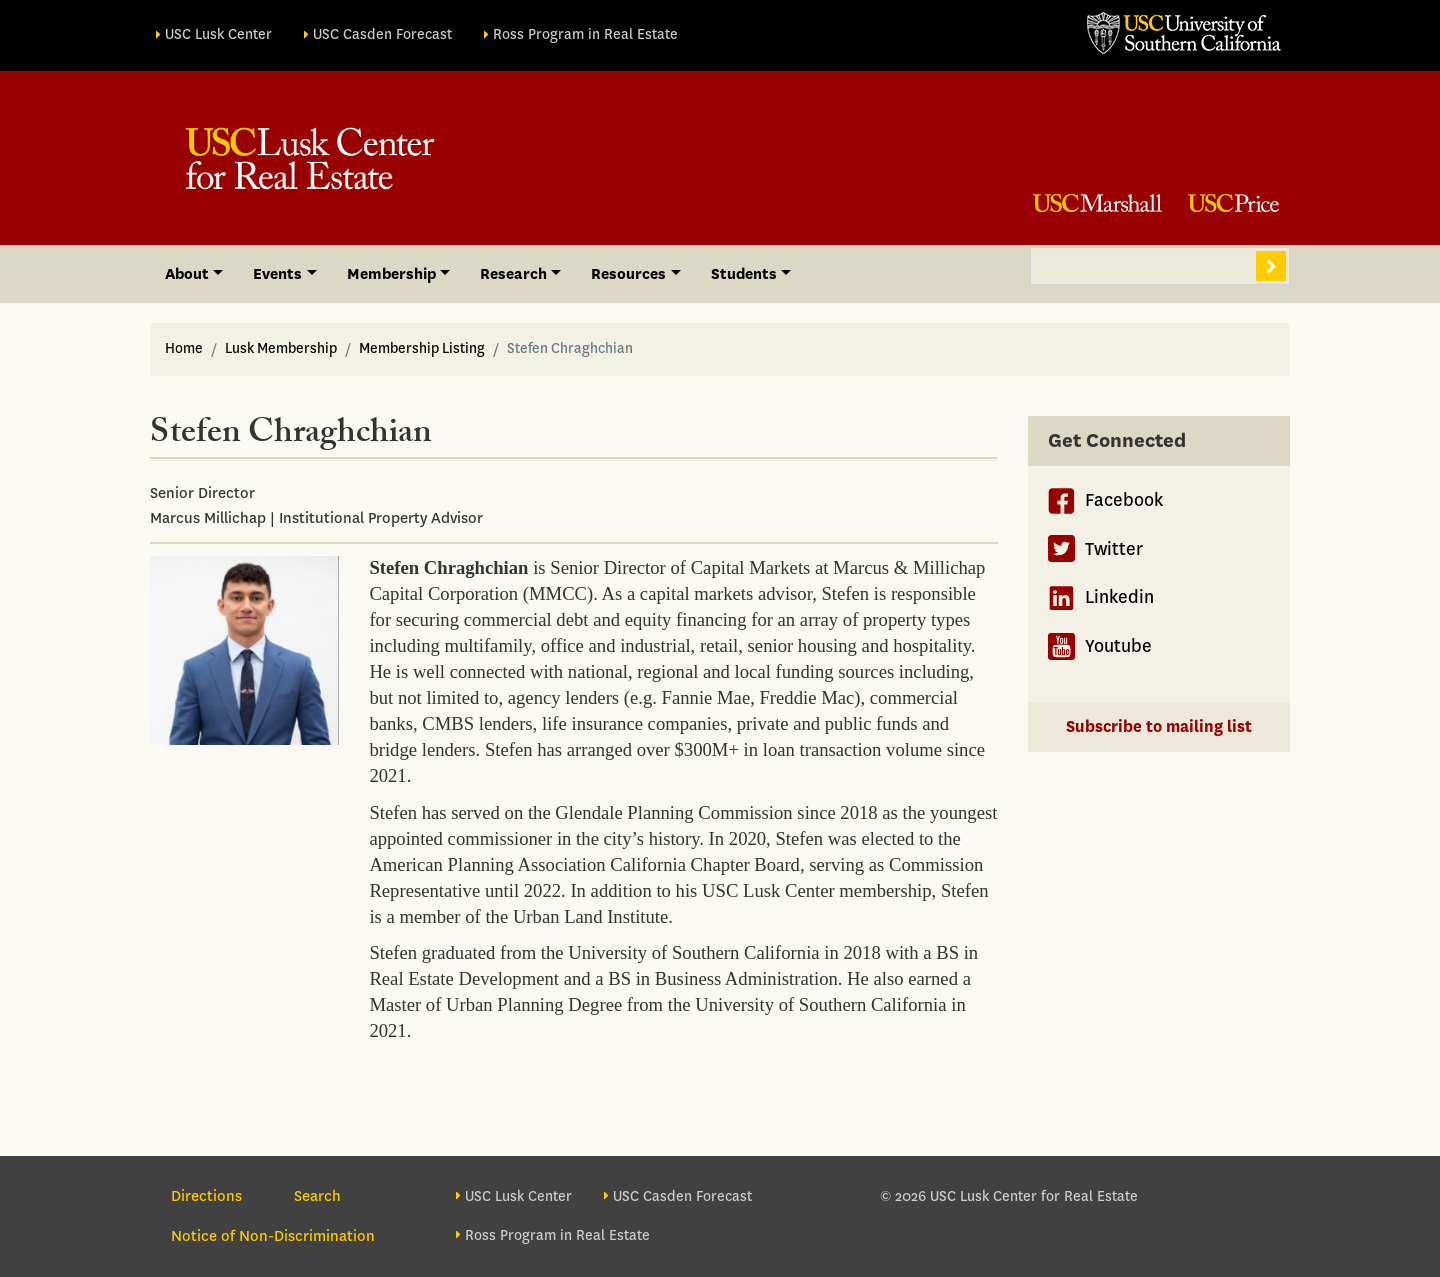  What do you see at coordinates (187, 274) in the screenshot?
I see `About` at bounding box center [187, 274].